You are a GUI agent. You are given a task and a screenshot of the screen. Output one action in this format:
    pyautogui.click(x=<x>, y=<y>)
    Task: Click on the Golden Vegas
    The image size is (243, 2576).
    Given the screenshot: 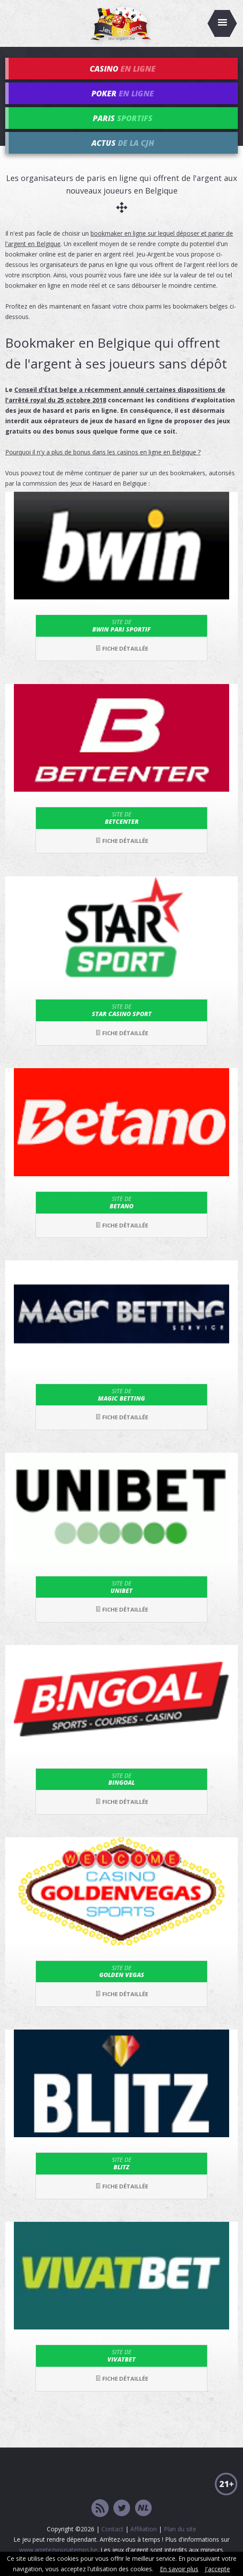 What is the action you would take?
    pyautogui.click(x=122, y=1971)
    